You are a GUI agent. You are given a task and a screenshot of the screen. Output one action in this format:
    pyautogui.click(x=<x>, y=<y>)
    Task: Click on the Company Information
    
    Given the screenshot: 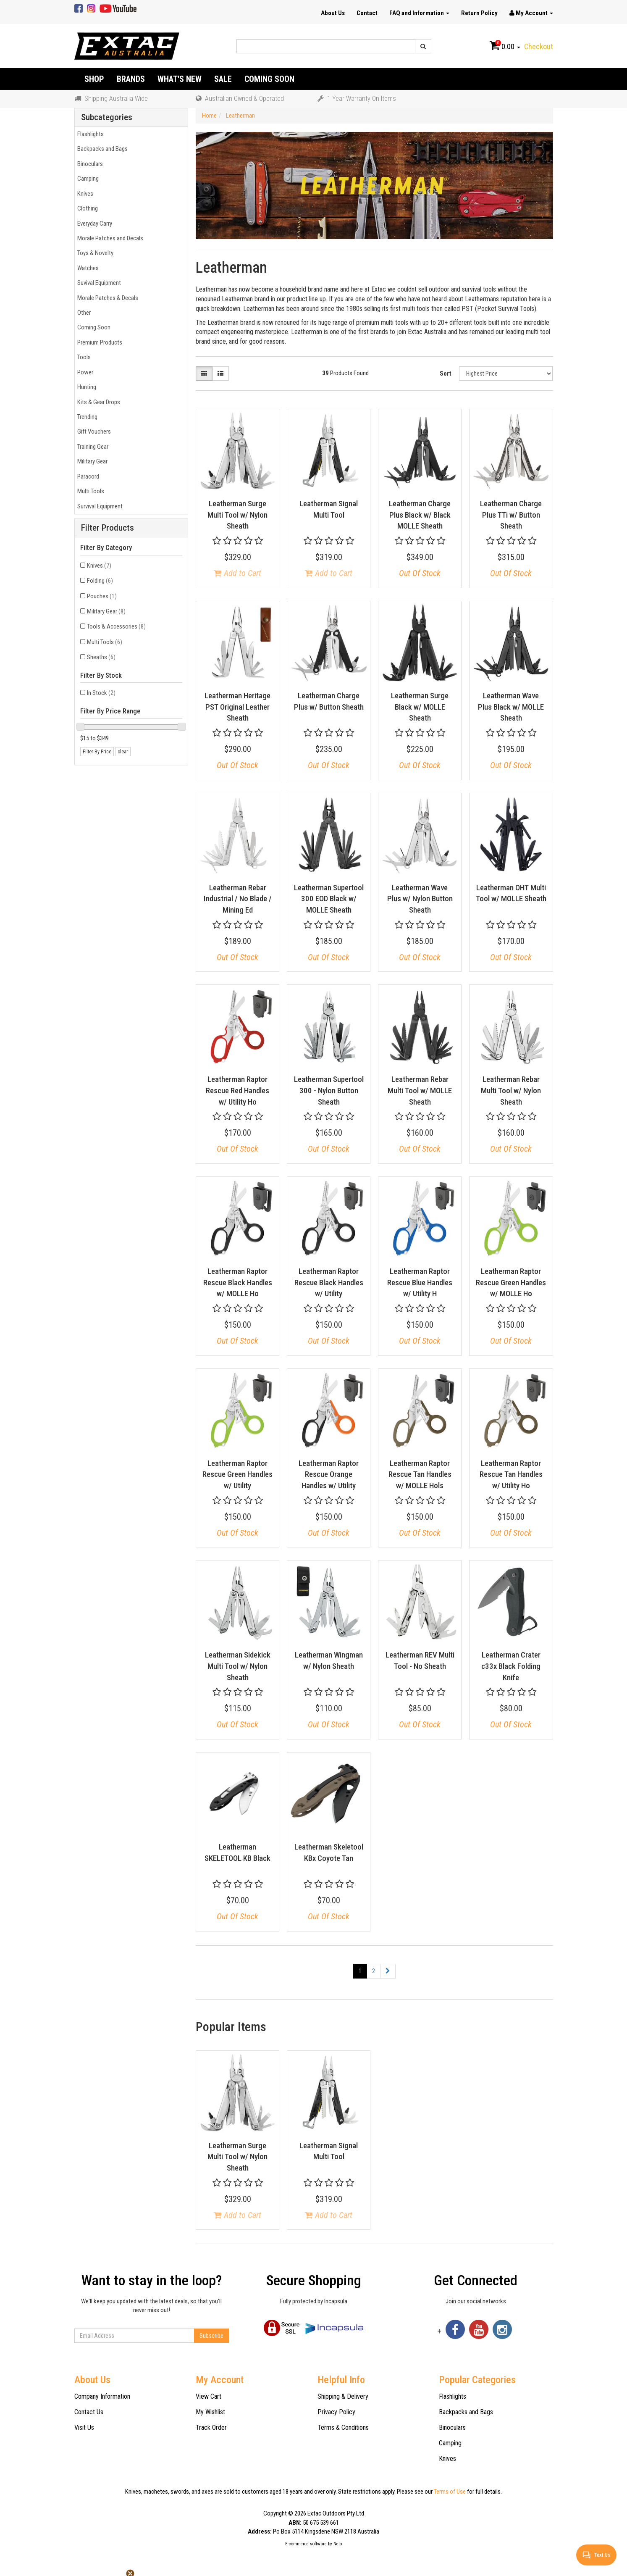 What is the action you would take?
    pyautogui.click(x=102, y=2396)
    